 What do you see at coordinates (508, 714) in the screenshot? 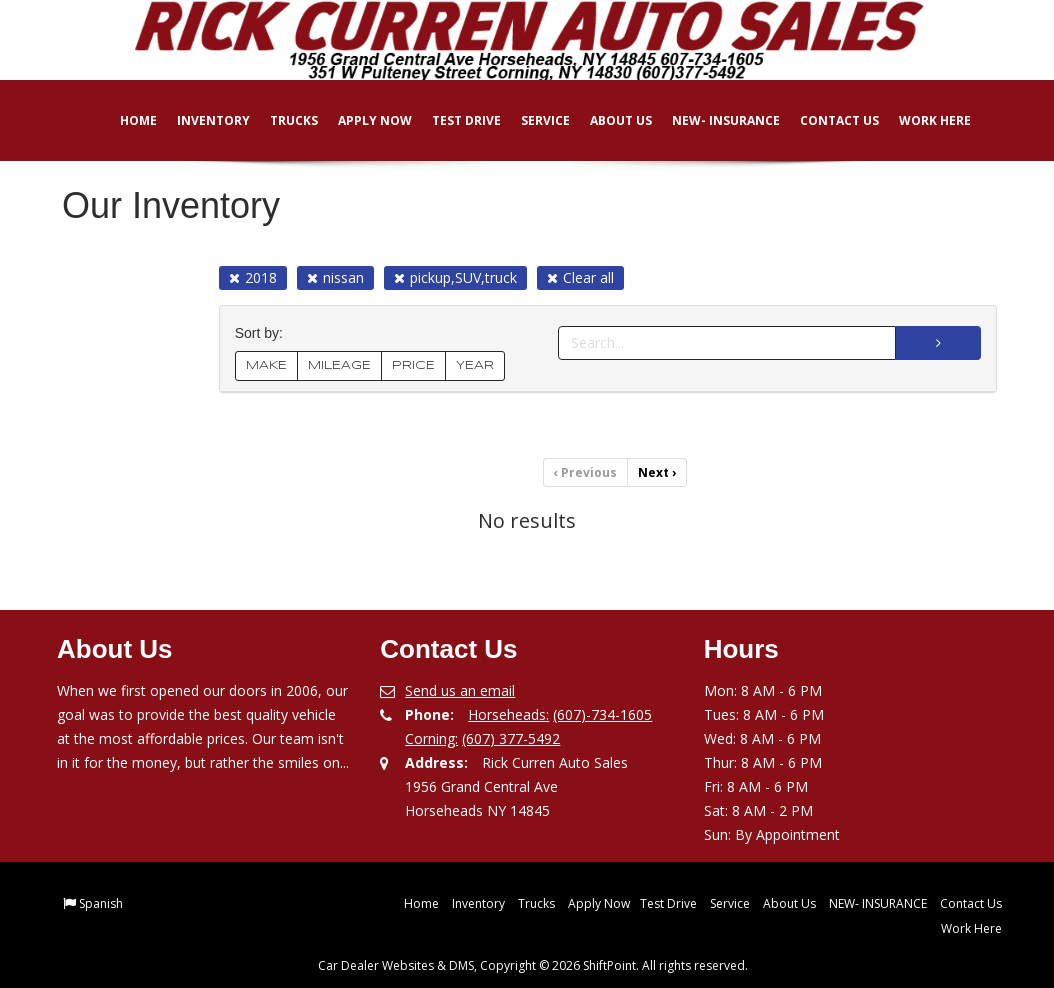
I see `Horseheads:` at bounding box center [508, 714].